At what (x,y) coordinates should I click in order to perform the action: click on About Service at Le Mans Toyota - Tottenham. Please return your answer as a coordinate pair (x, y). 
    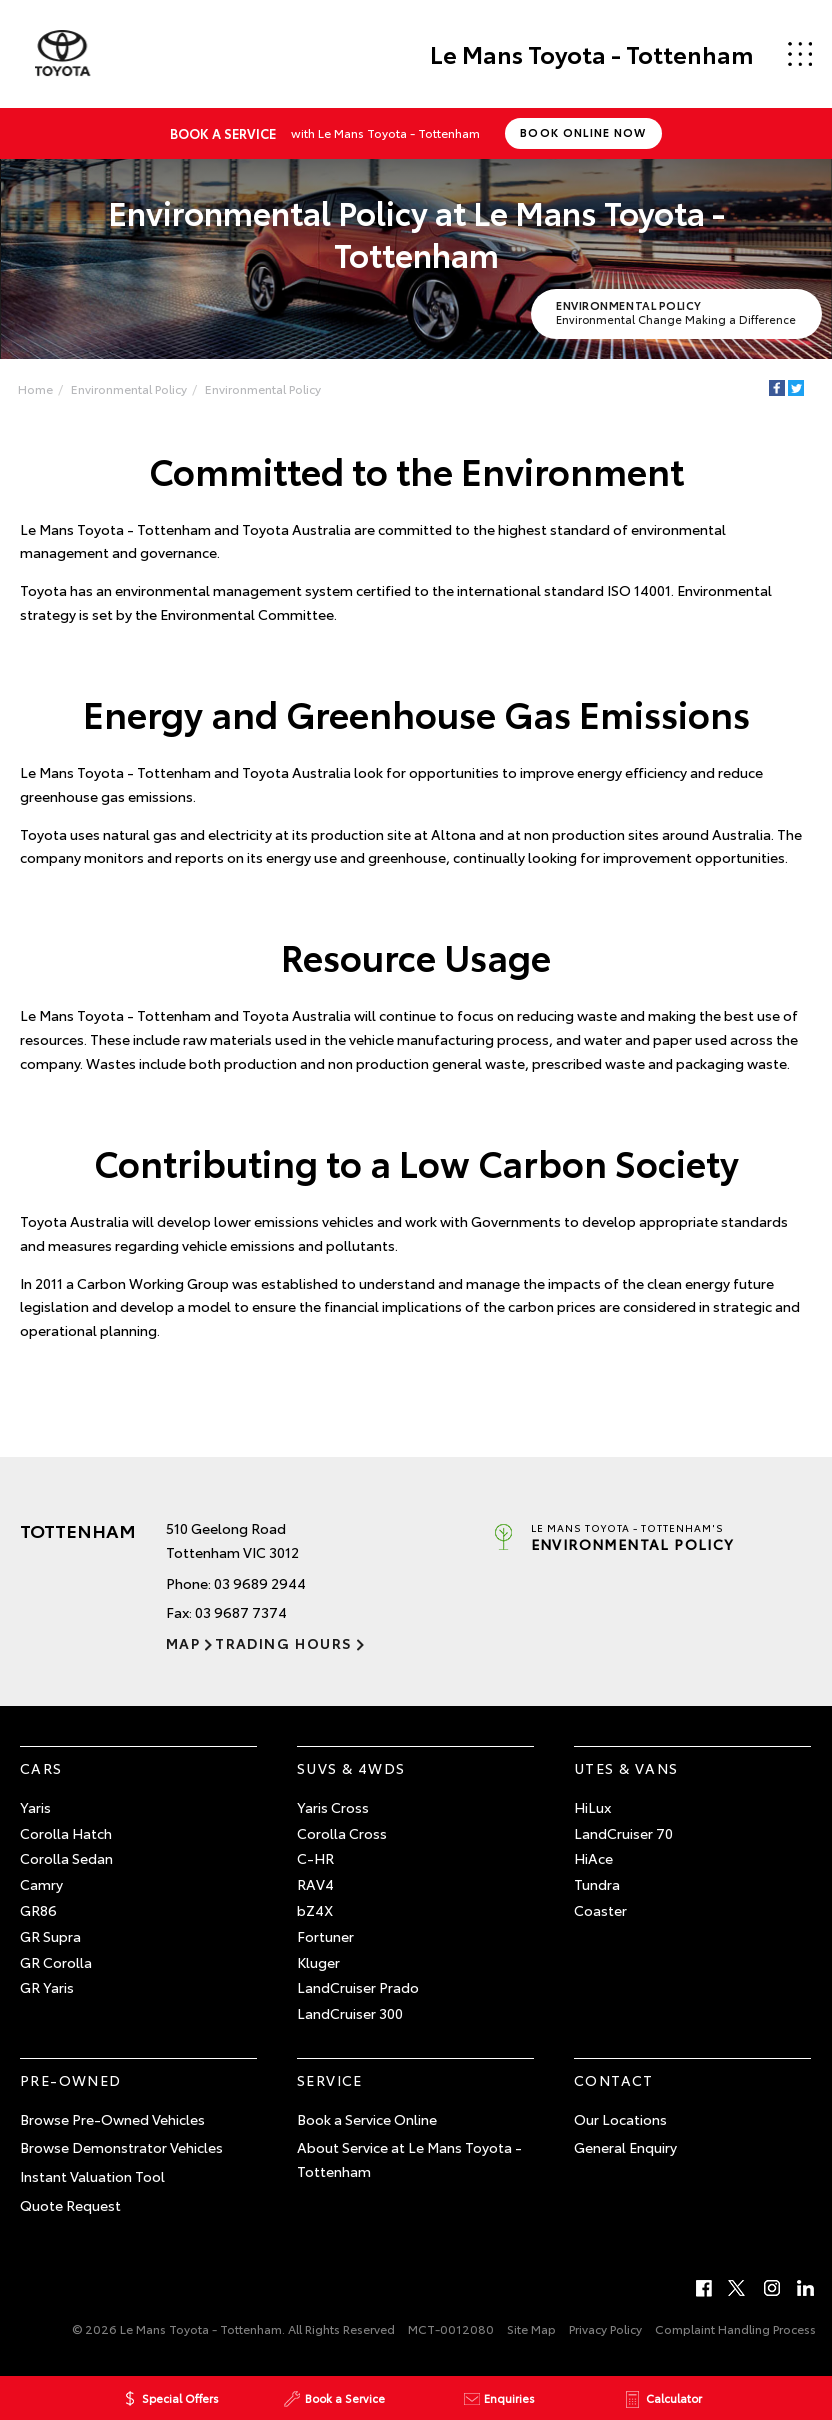
    Looking at the image, I should click on (409, 2160).